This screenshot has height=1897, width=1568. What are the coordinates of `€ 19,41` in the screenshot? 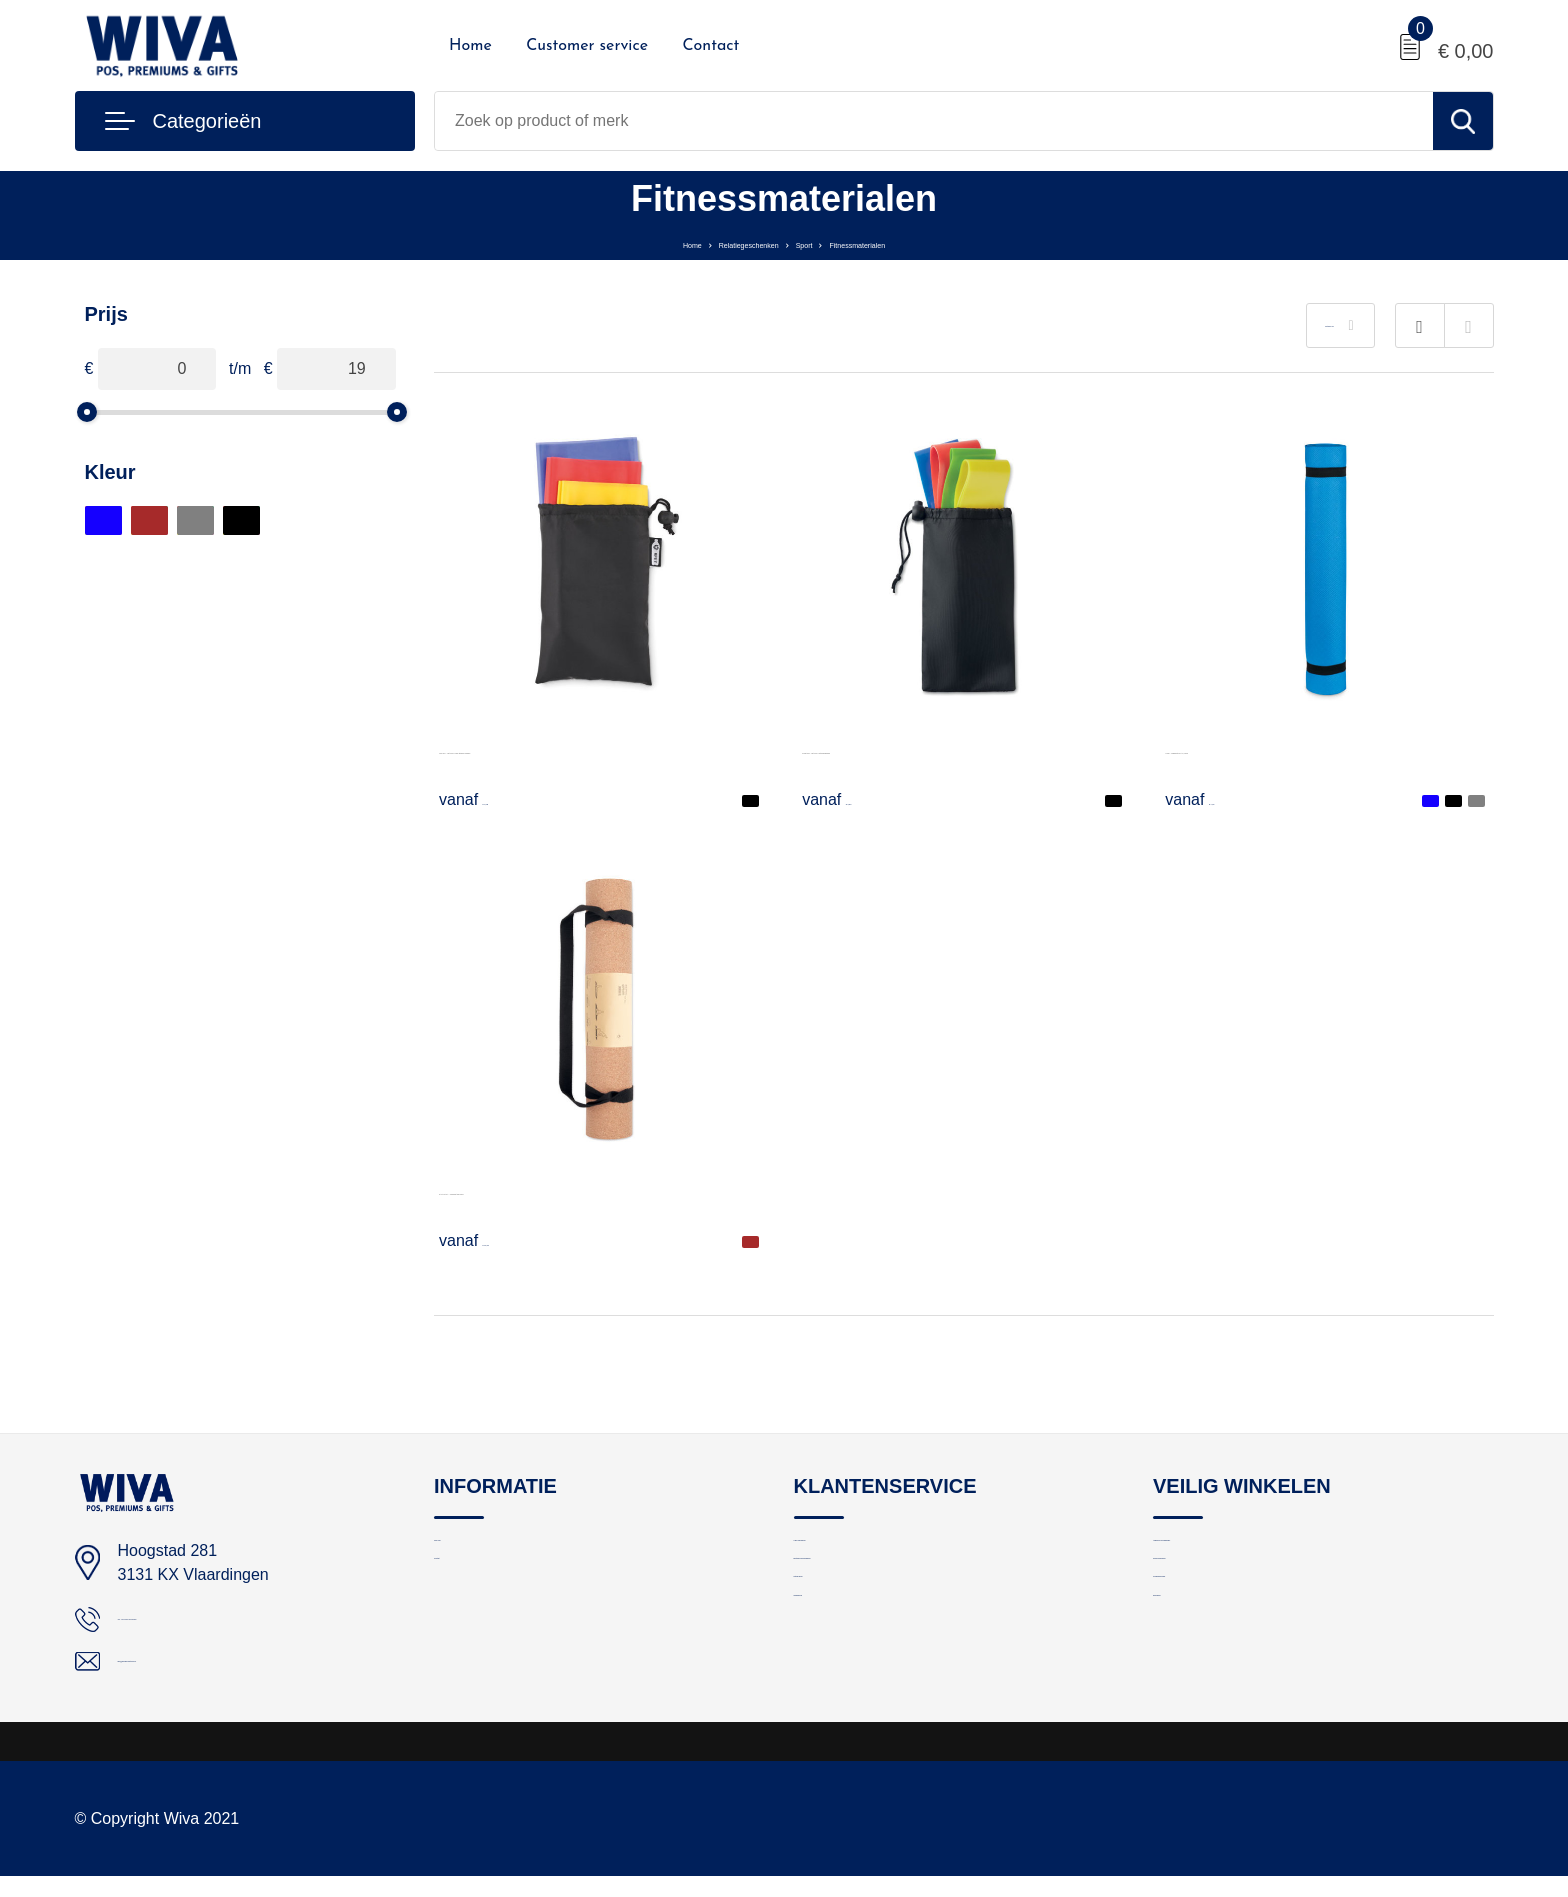 It's located at (491, 1240).